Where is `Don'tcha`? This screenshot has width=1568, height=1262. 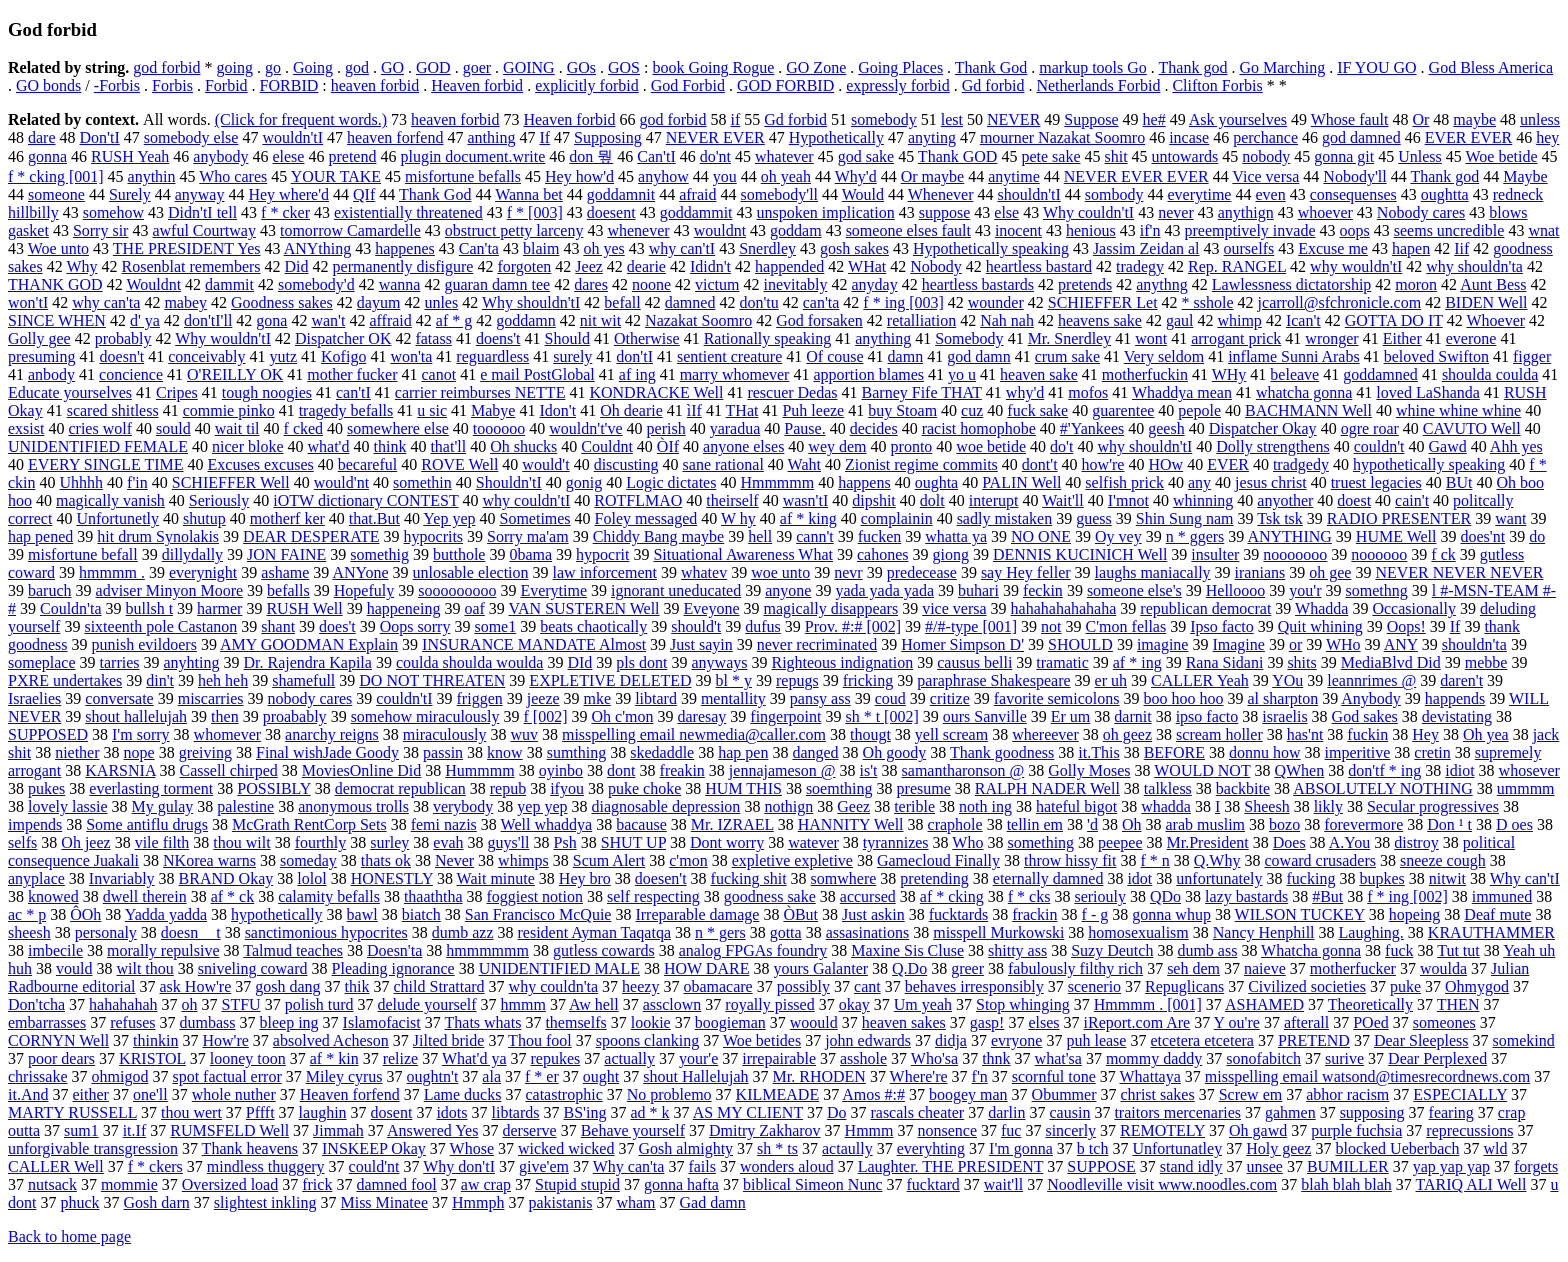 Don'tcha is located at coordinates (36, 1004).